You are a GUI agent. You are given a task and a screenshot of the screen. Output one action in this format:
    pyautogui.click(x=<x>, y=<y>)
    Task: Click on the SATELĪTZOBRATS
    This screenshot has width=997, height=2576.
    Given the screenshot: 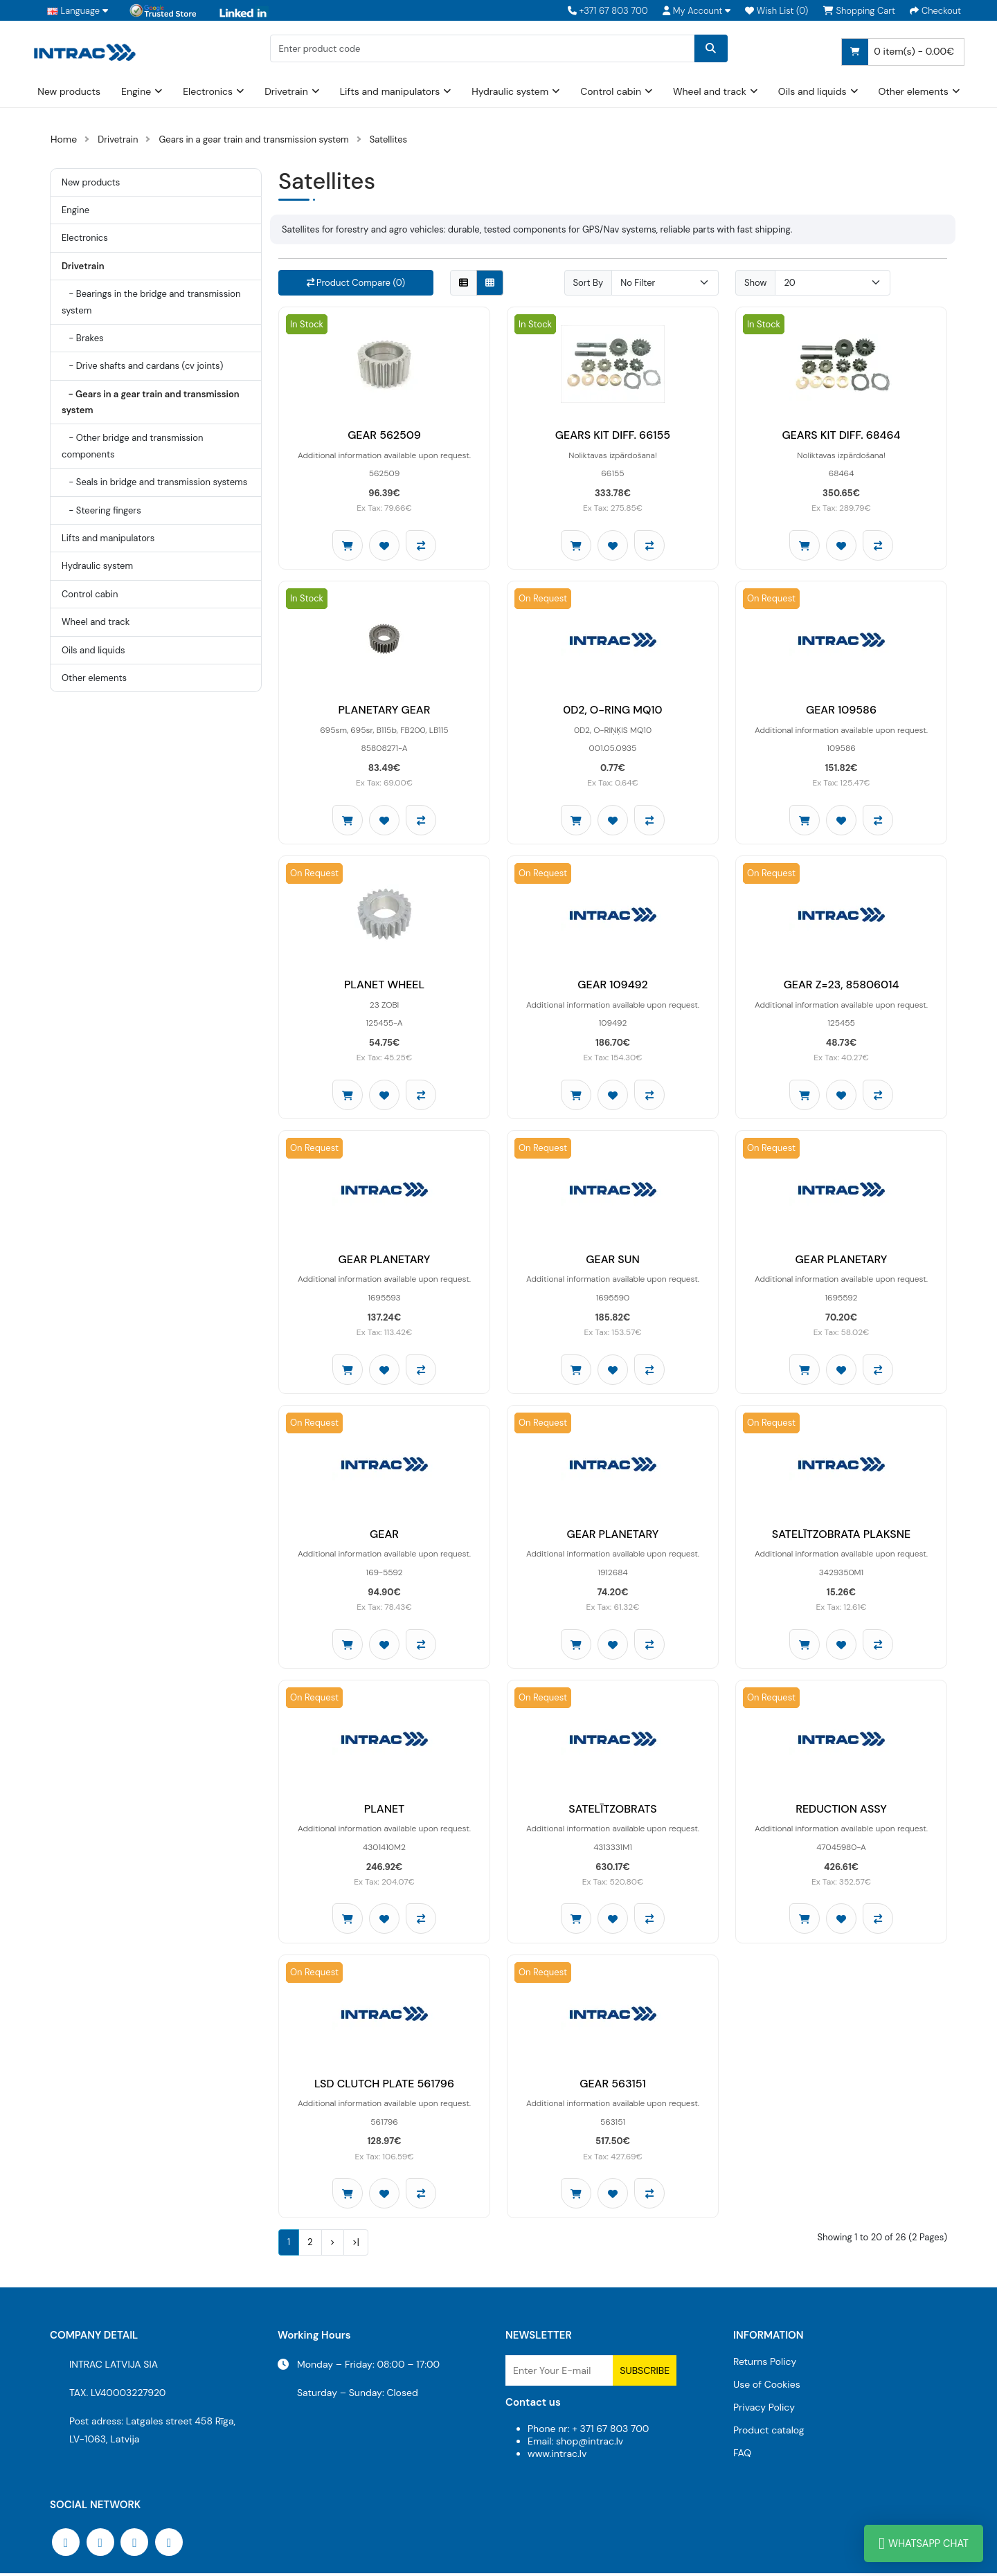 What is the action you would take?
    pyautogui.click(x=612, y=1811)
    